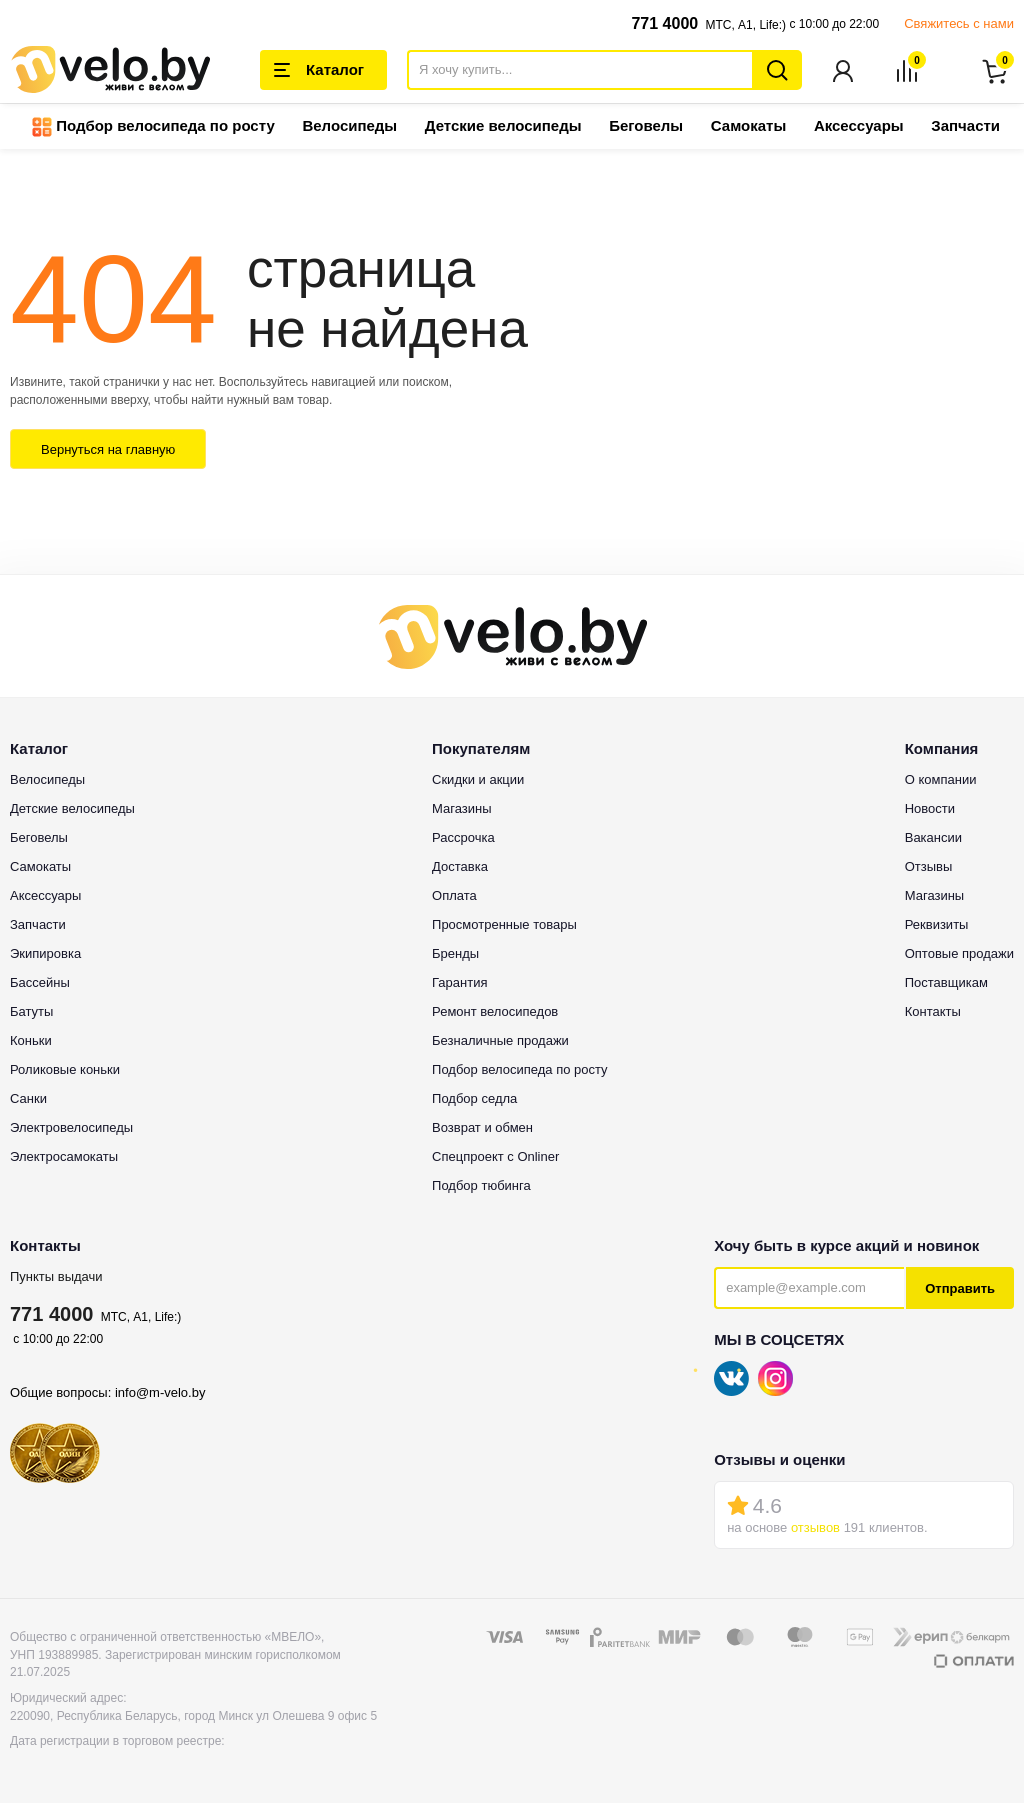 The image size is (1024, 1805). What do you see at coordinates (941, 781) in the screenshot?
I see `О компании` at bounding box center [941, 781].